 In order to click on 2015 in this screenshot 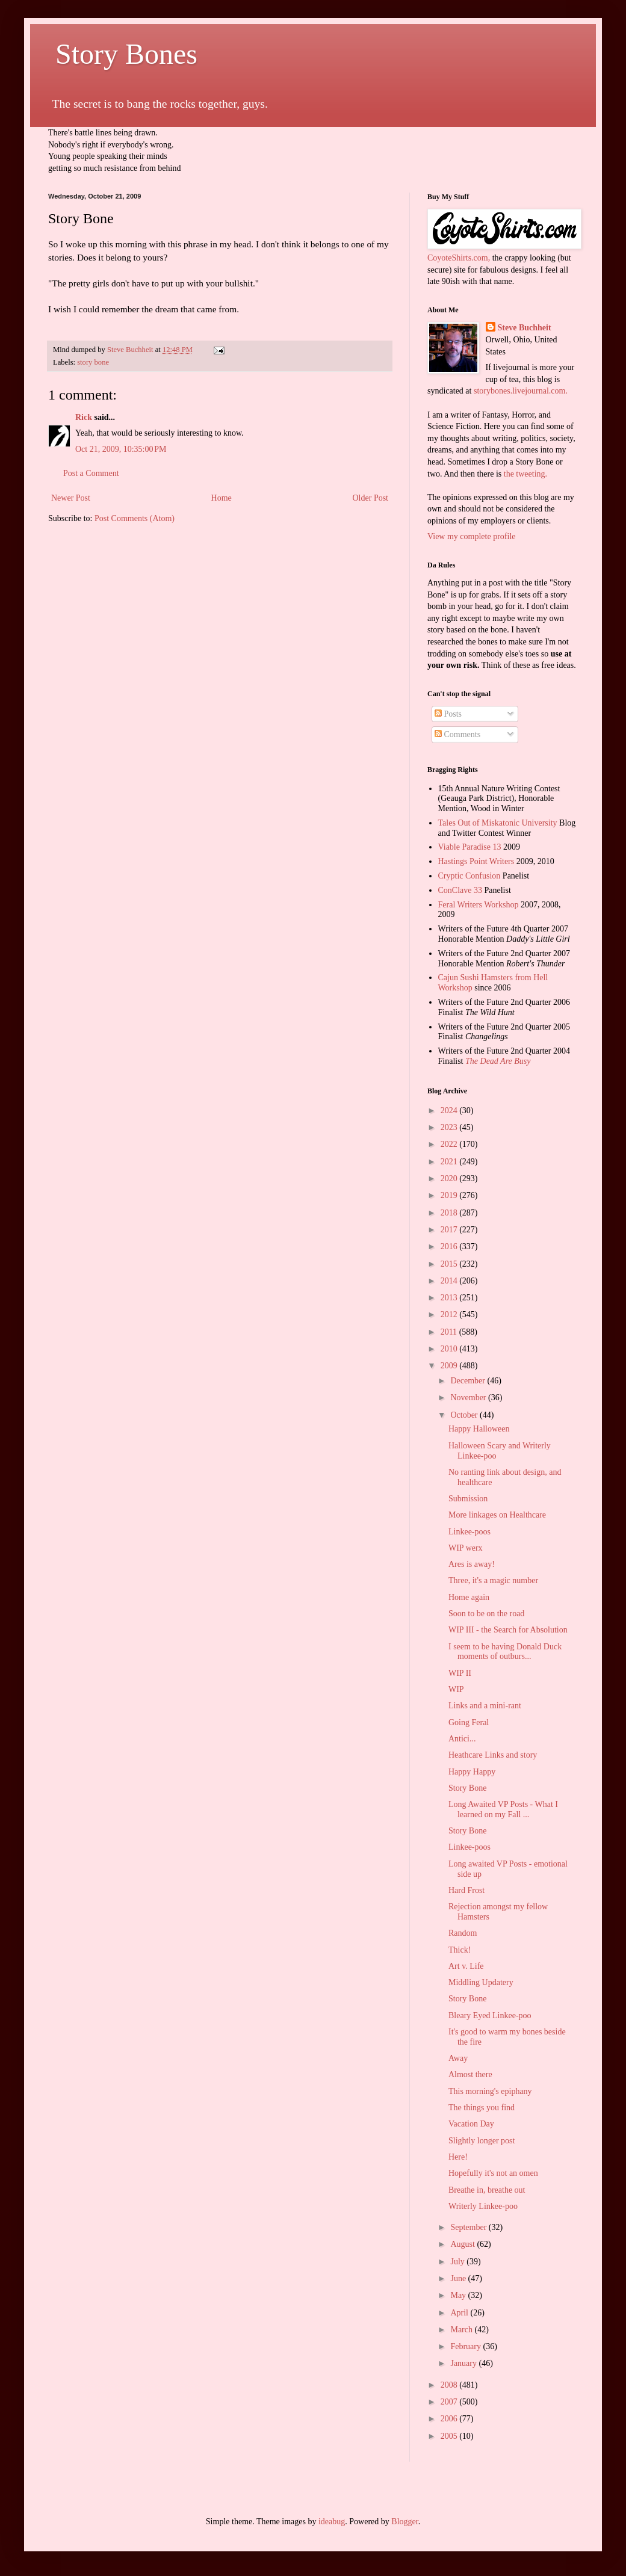, I will do `click(450, 1263)`.